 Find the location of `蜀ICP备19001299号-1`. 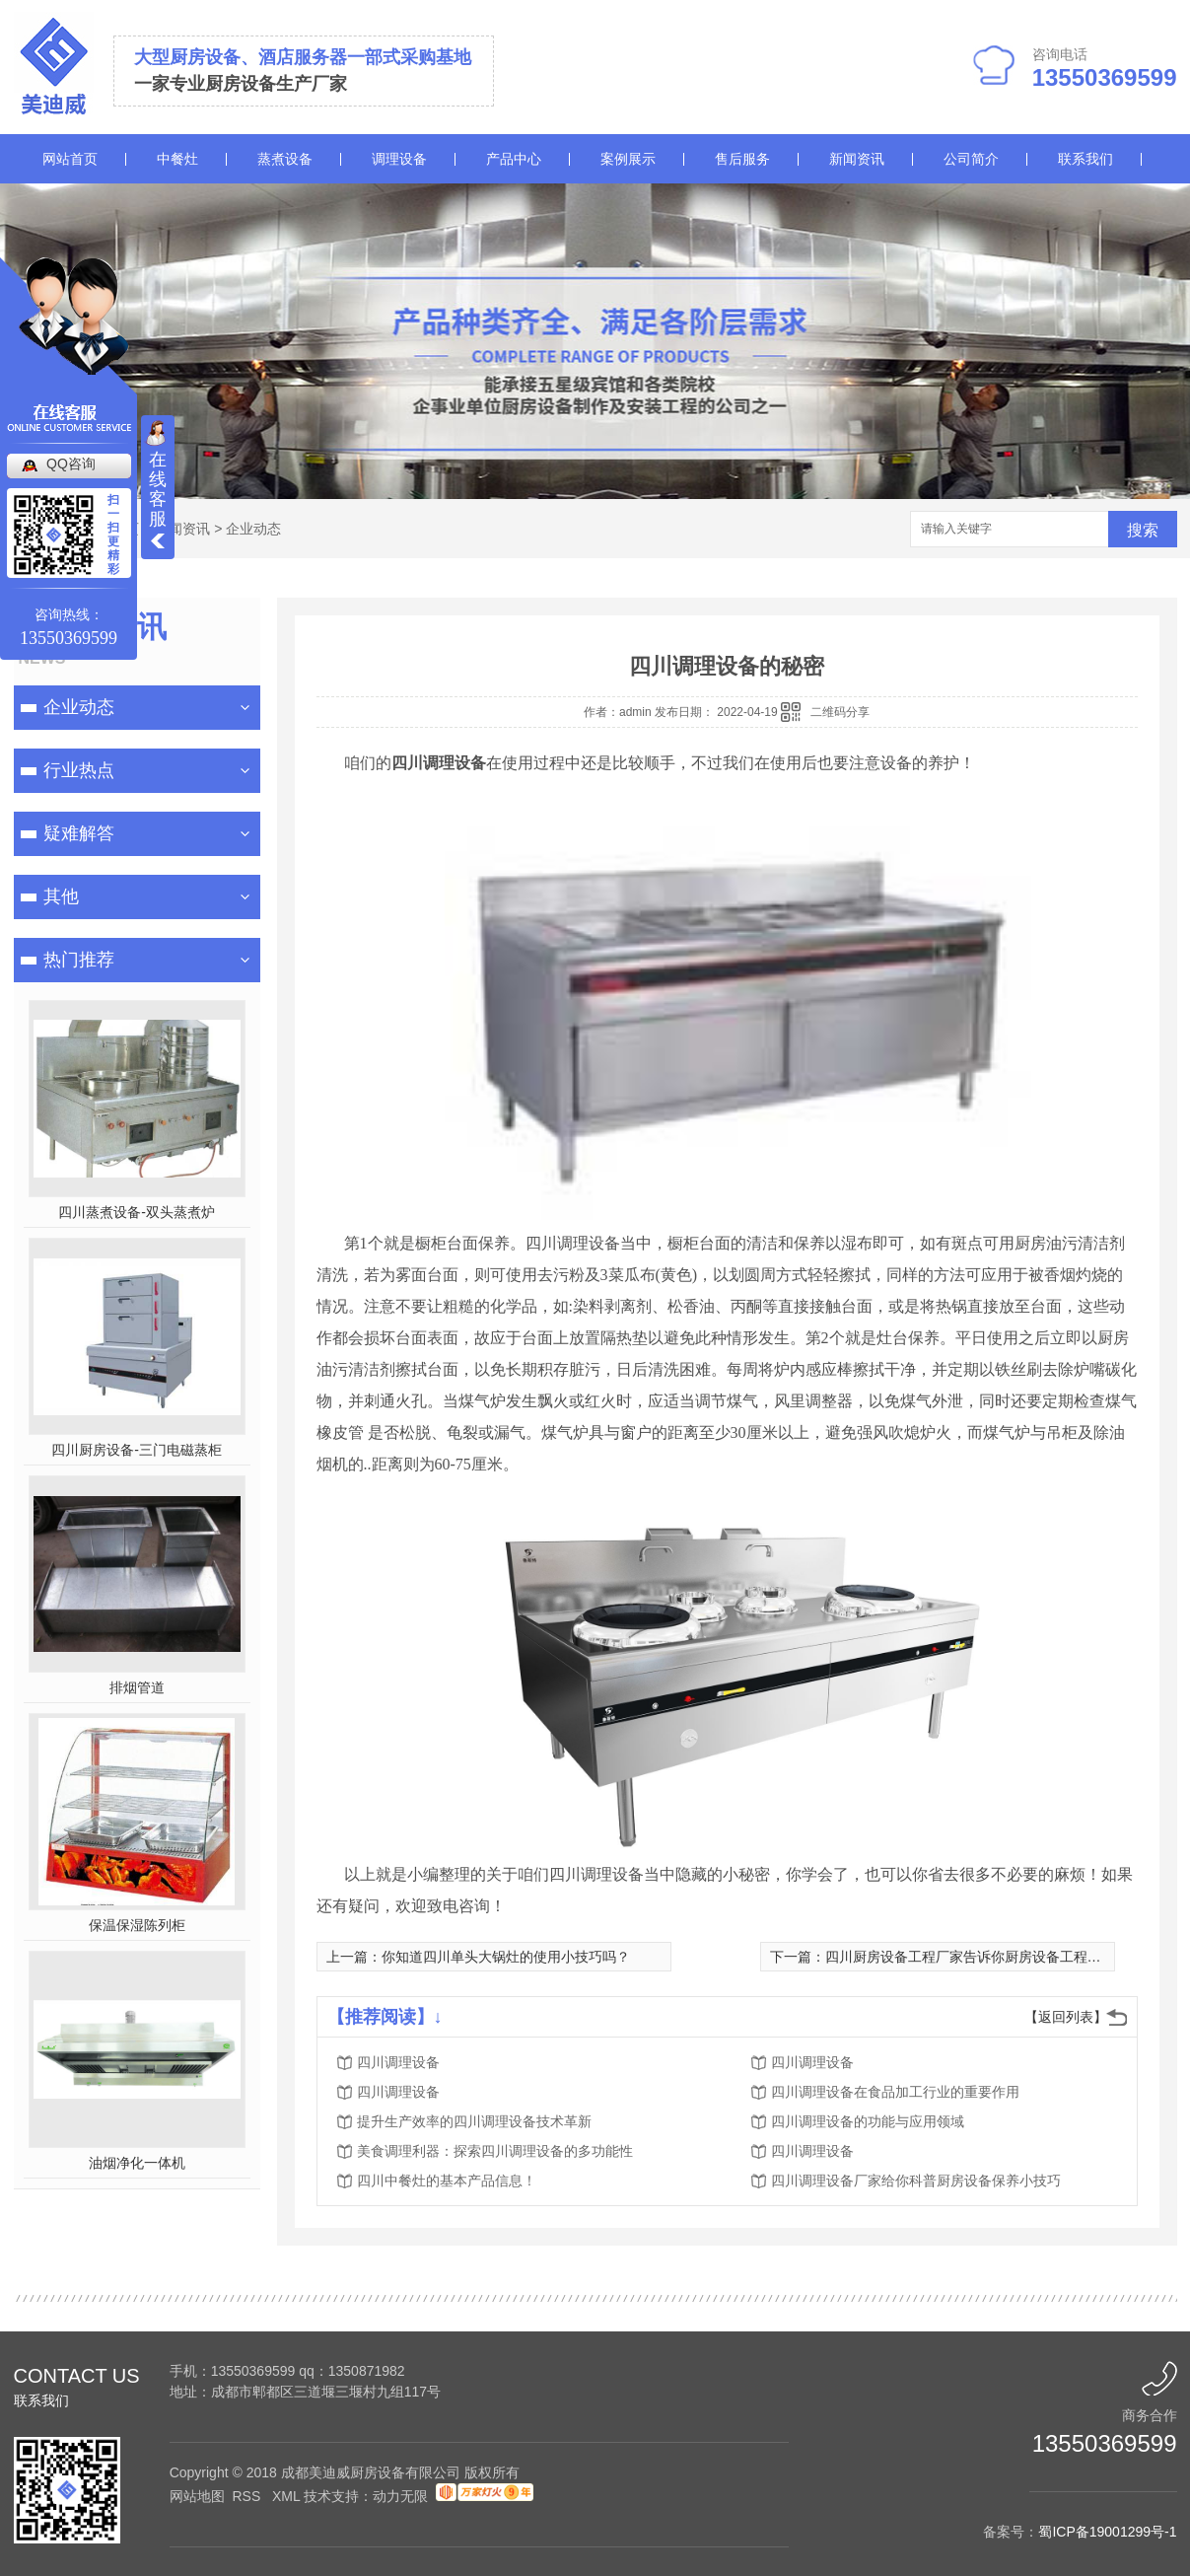

蜀ICP备19001299号-1 is located at coordinates (1107, 2532).